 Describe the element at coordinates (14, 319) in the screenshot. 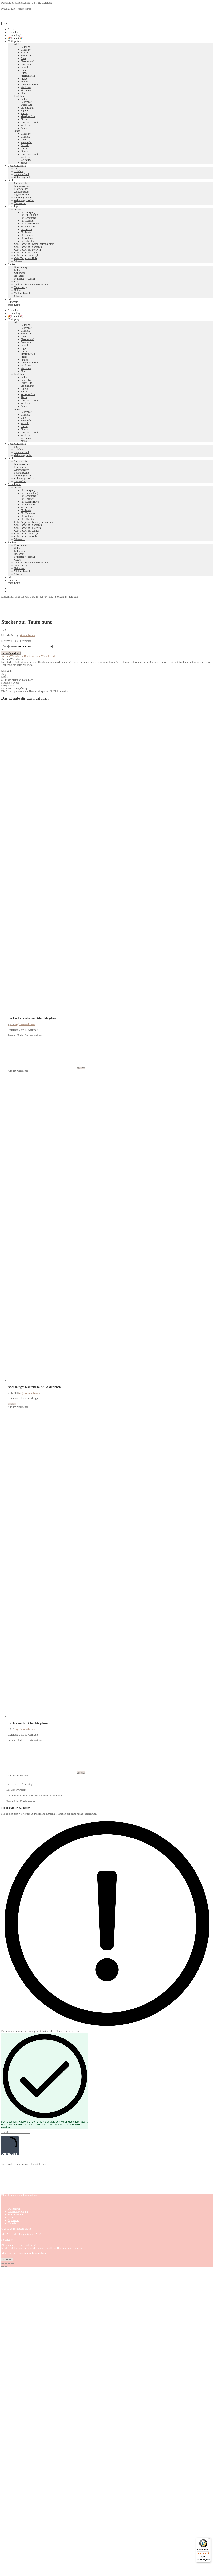

I see `Mottopartys` at that location.